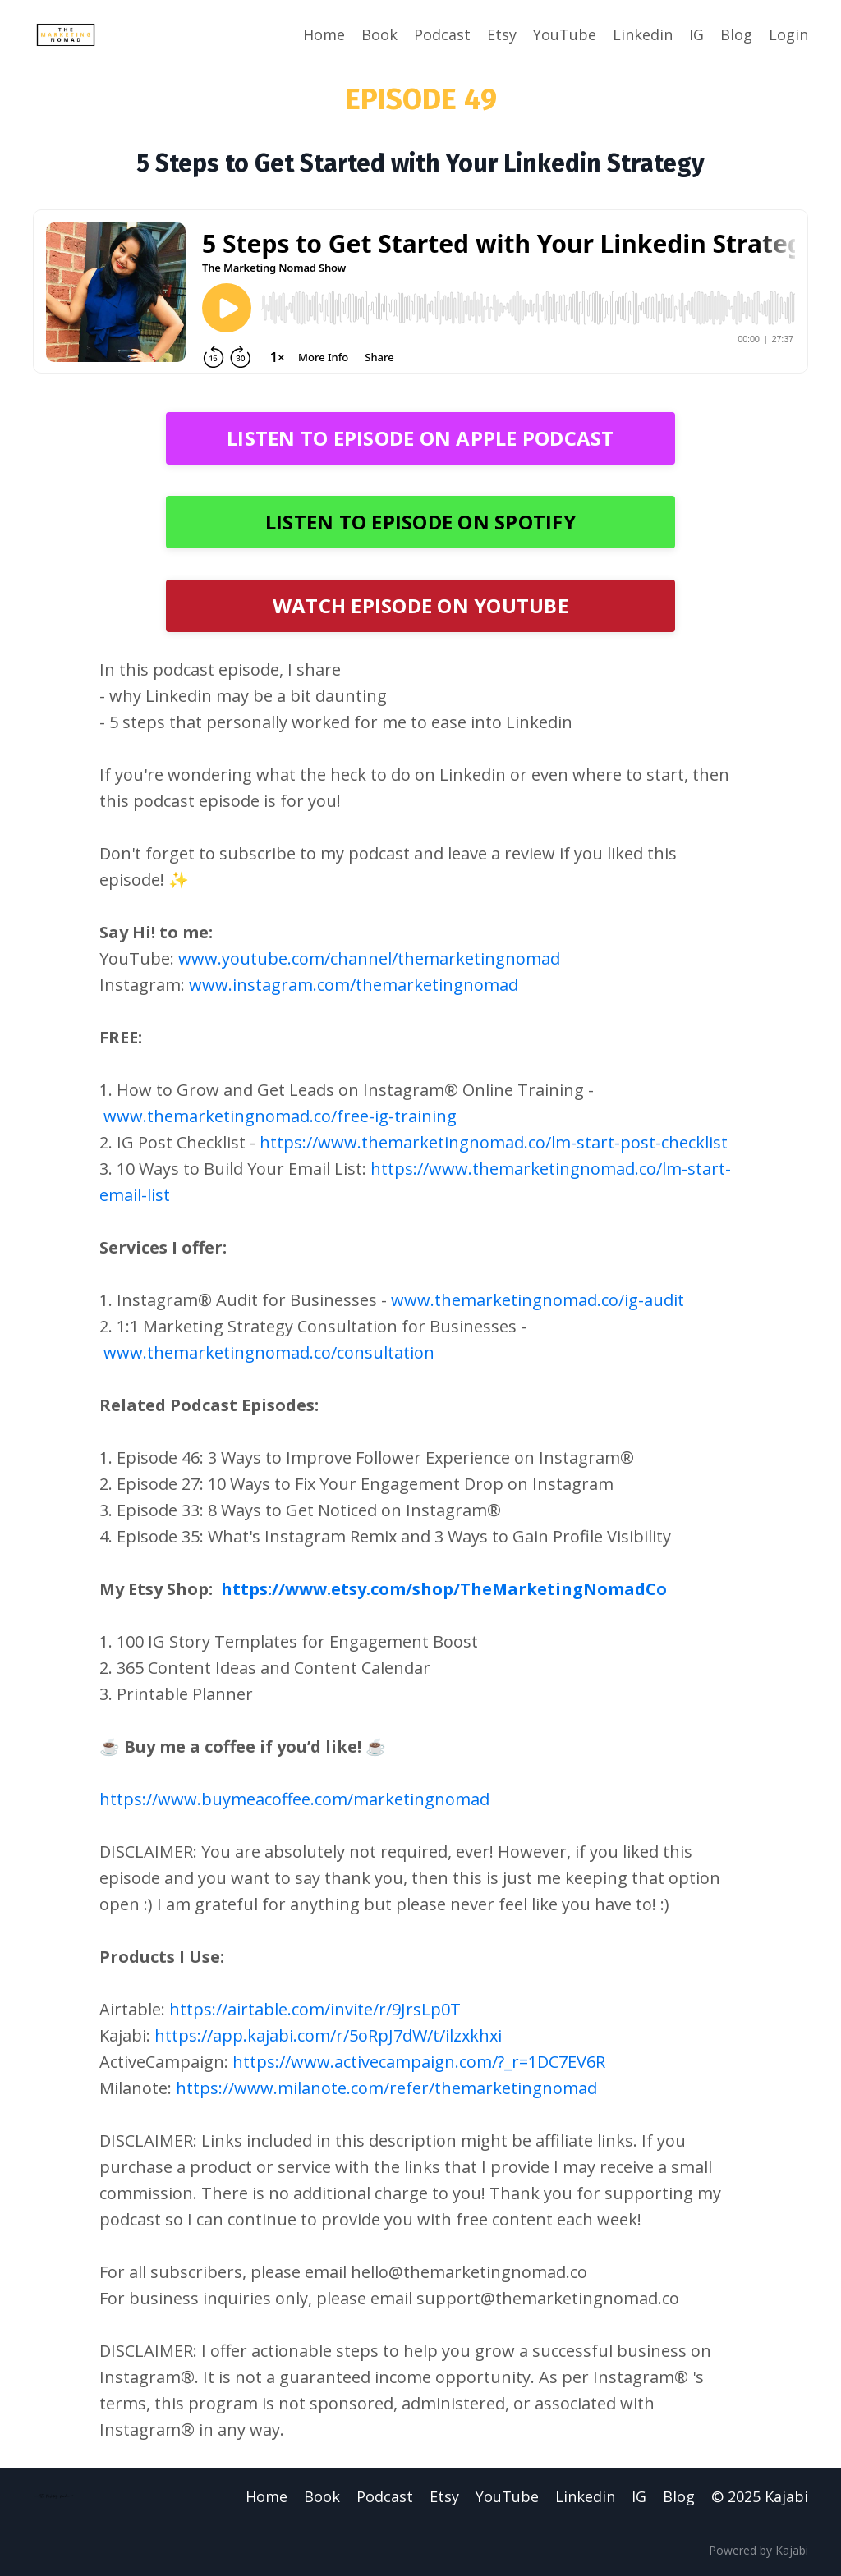  Describe the element at coordinates (537, 1300) in the screenshot. I see `www.themarketingnomad.co/ig-audit` at that location.